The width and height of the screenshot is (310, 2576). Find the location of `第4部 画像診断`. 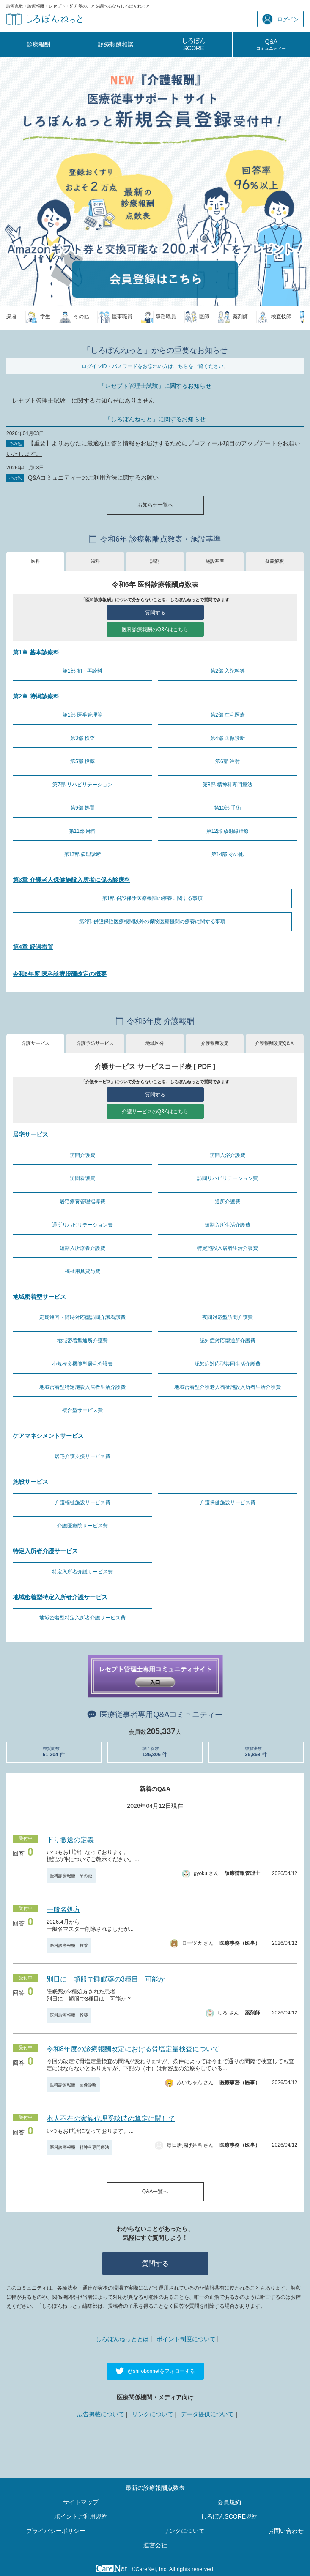

第4部 画像診断 is located at coordinates (227, 738).